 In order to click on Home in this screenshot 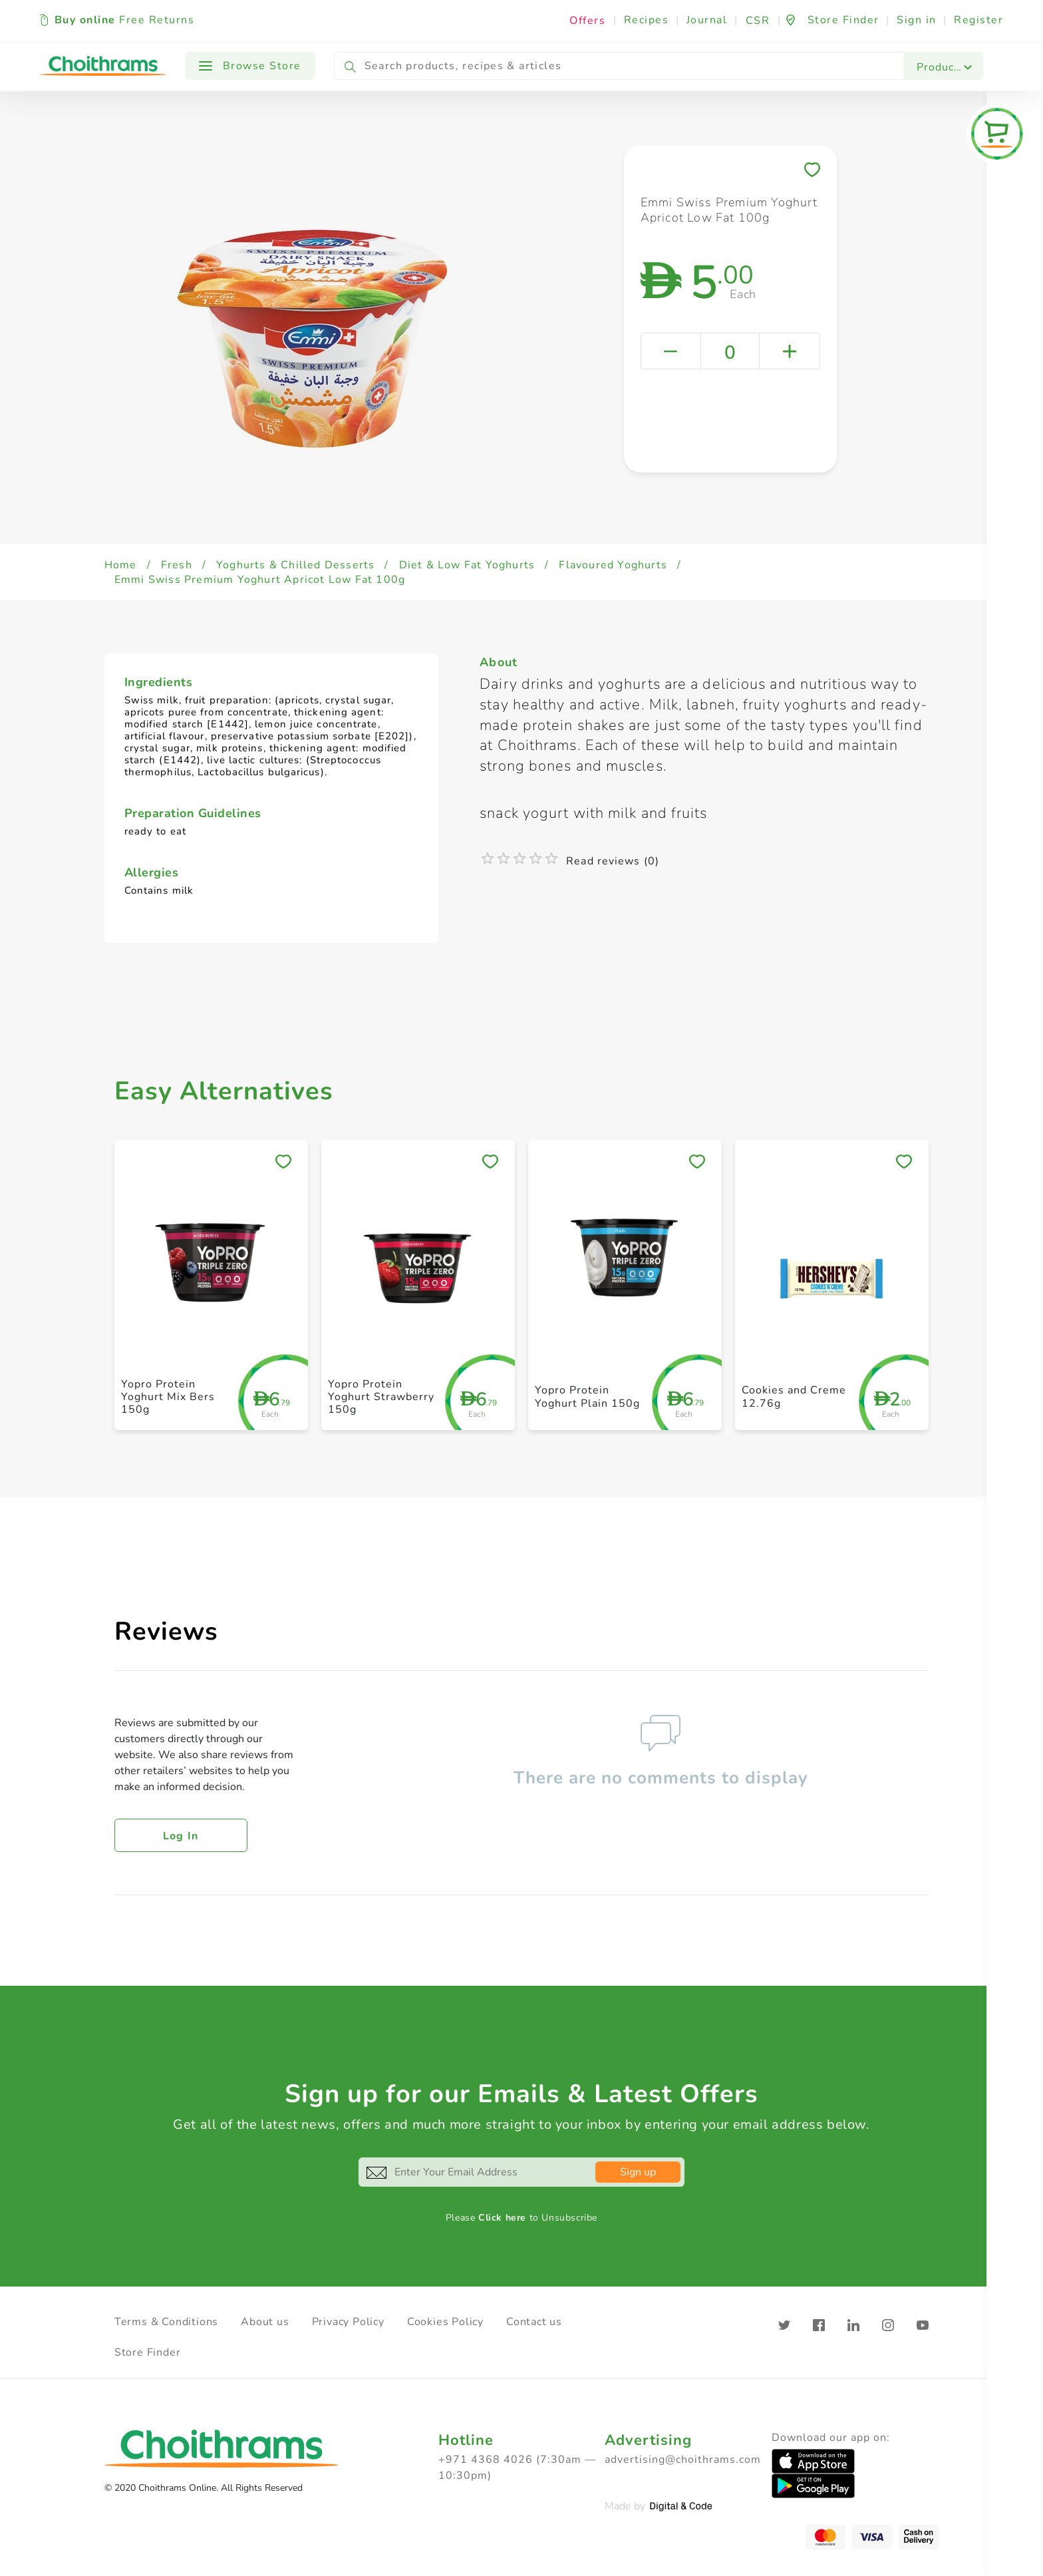, I will do `click(120, 565)`.